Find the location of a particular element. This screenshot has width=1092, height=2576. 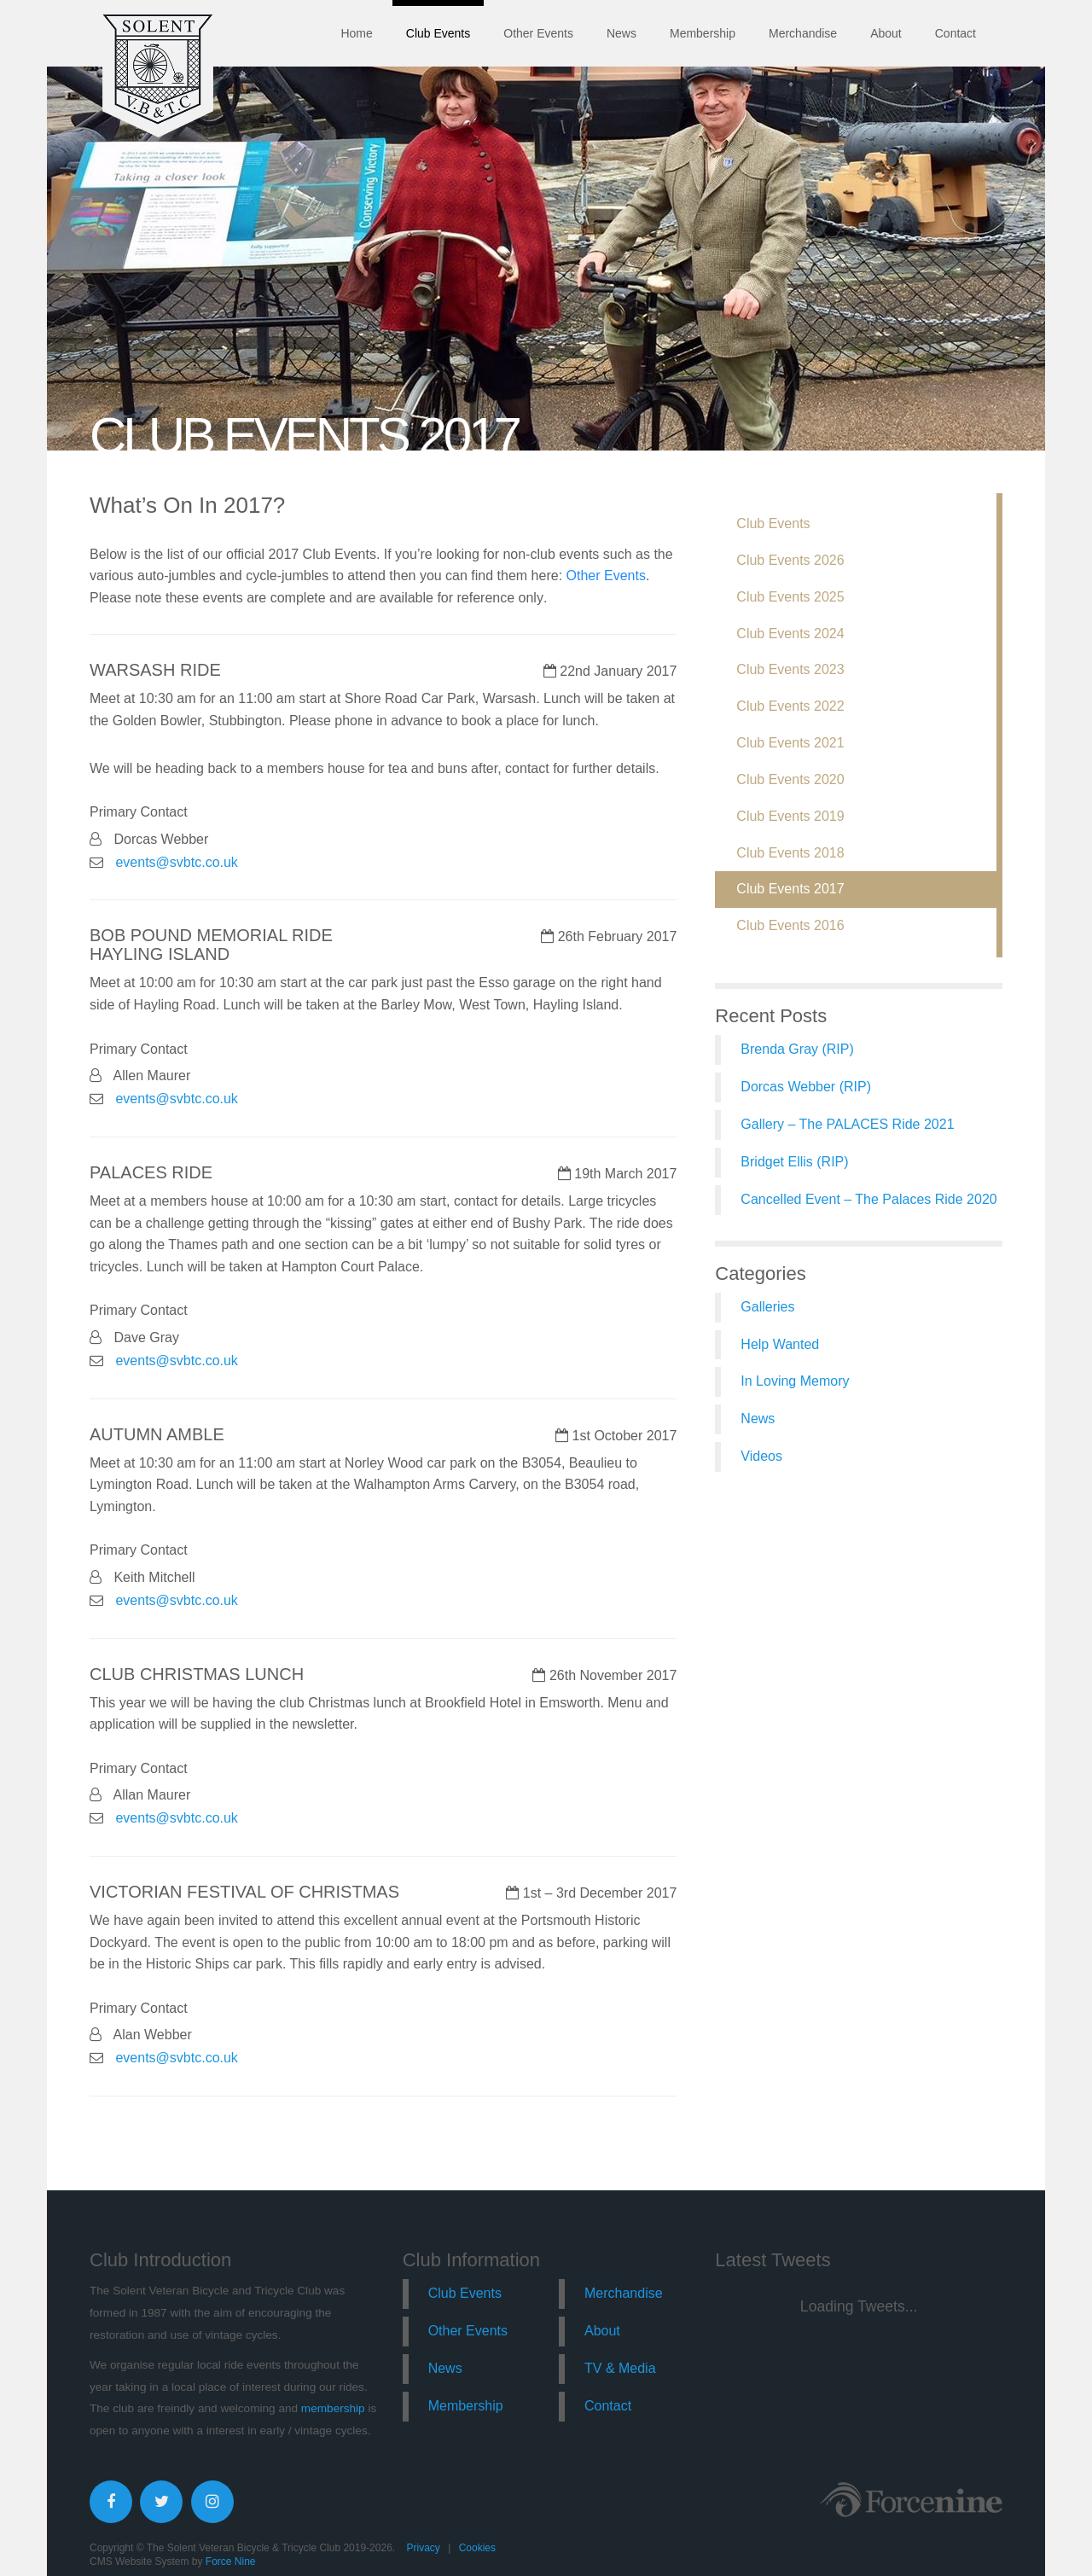

Contact is located at coordinates (955, 33).